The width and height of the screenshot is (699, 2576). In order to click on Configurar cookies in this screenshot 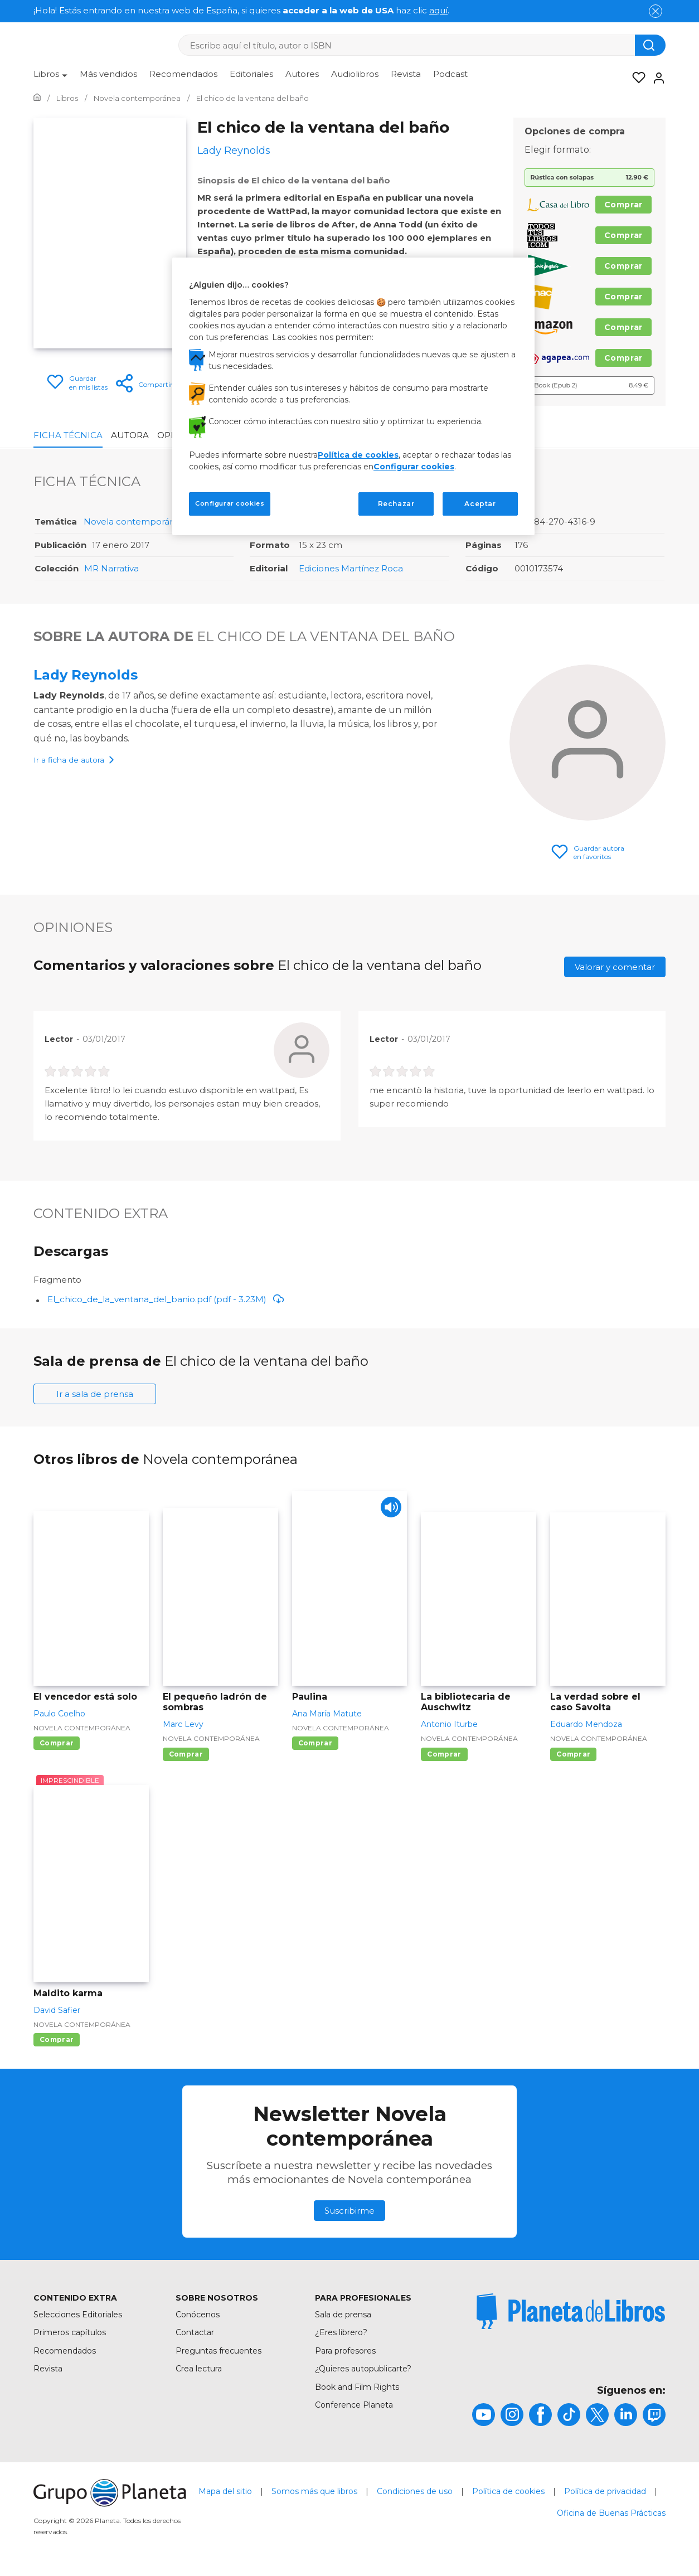, I will do `click(413, 467)`.